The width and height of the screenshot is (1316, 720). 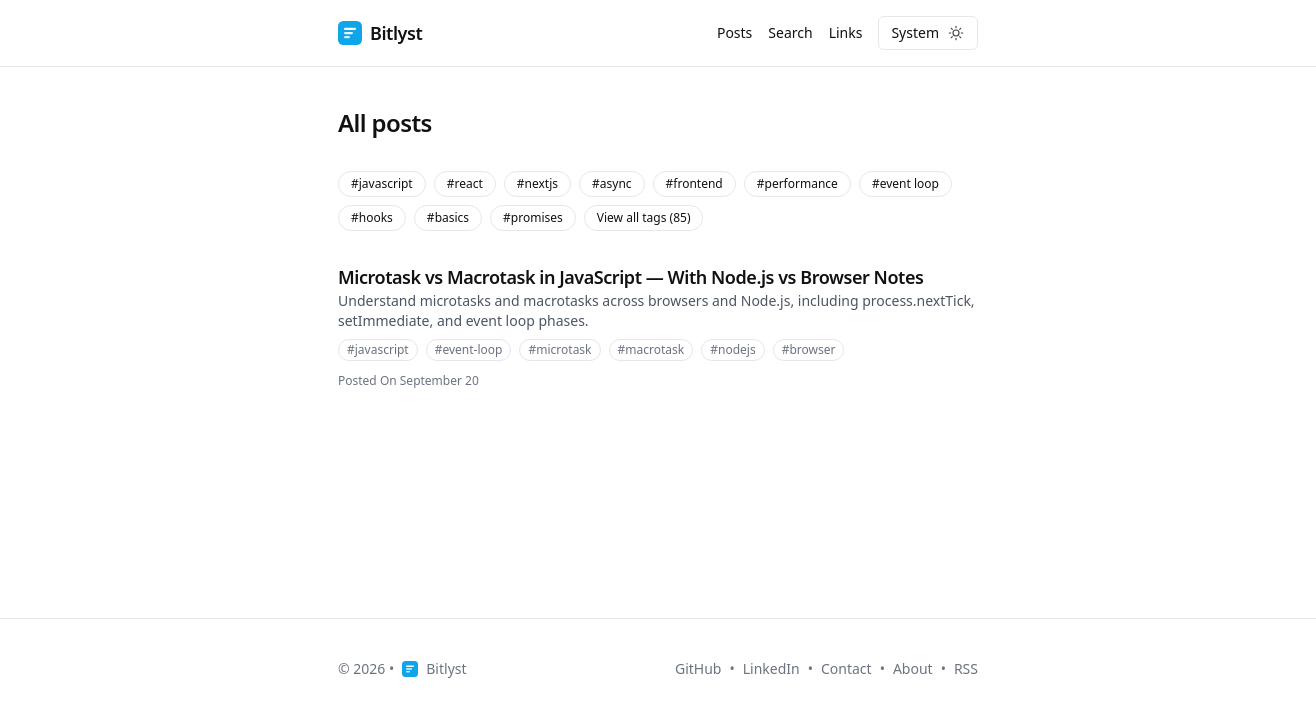 What do you see at coordinates (651, 349) in the screenshot?
I see `#macrotask` at bounding box center [651, 349].